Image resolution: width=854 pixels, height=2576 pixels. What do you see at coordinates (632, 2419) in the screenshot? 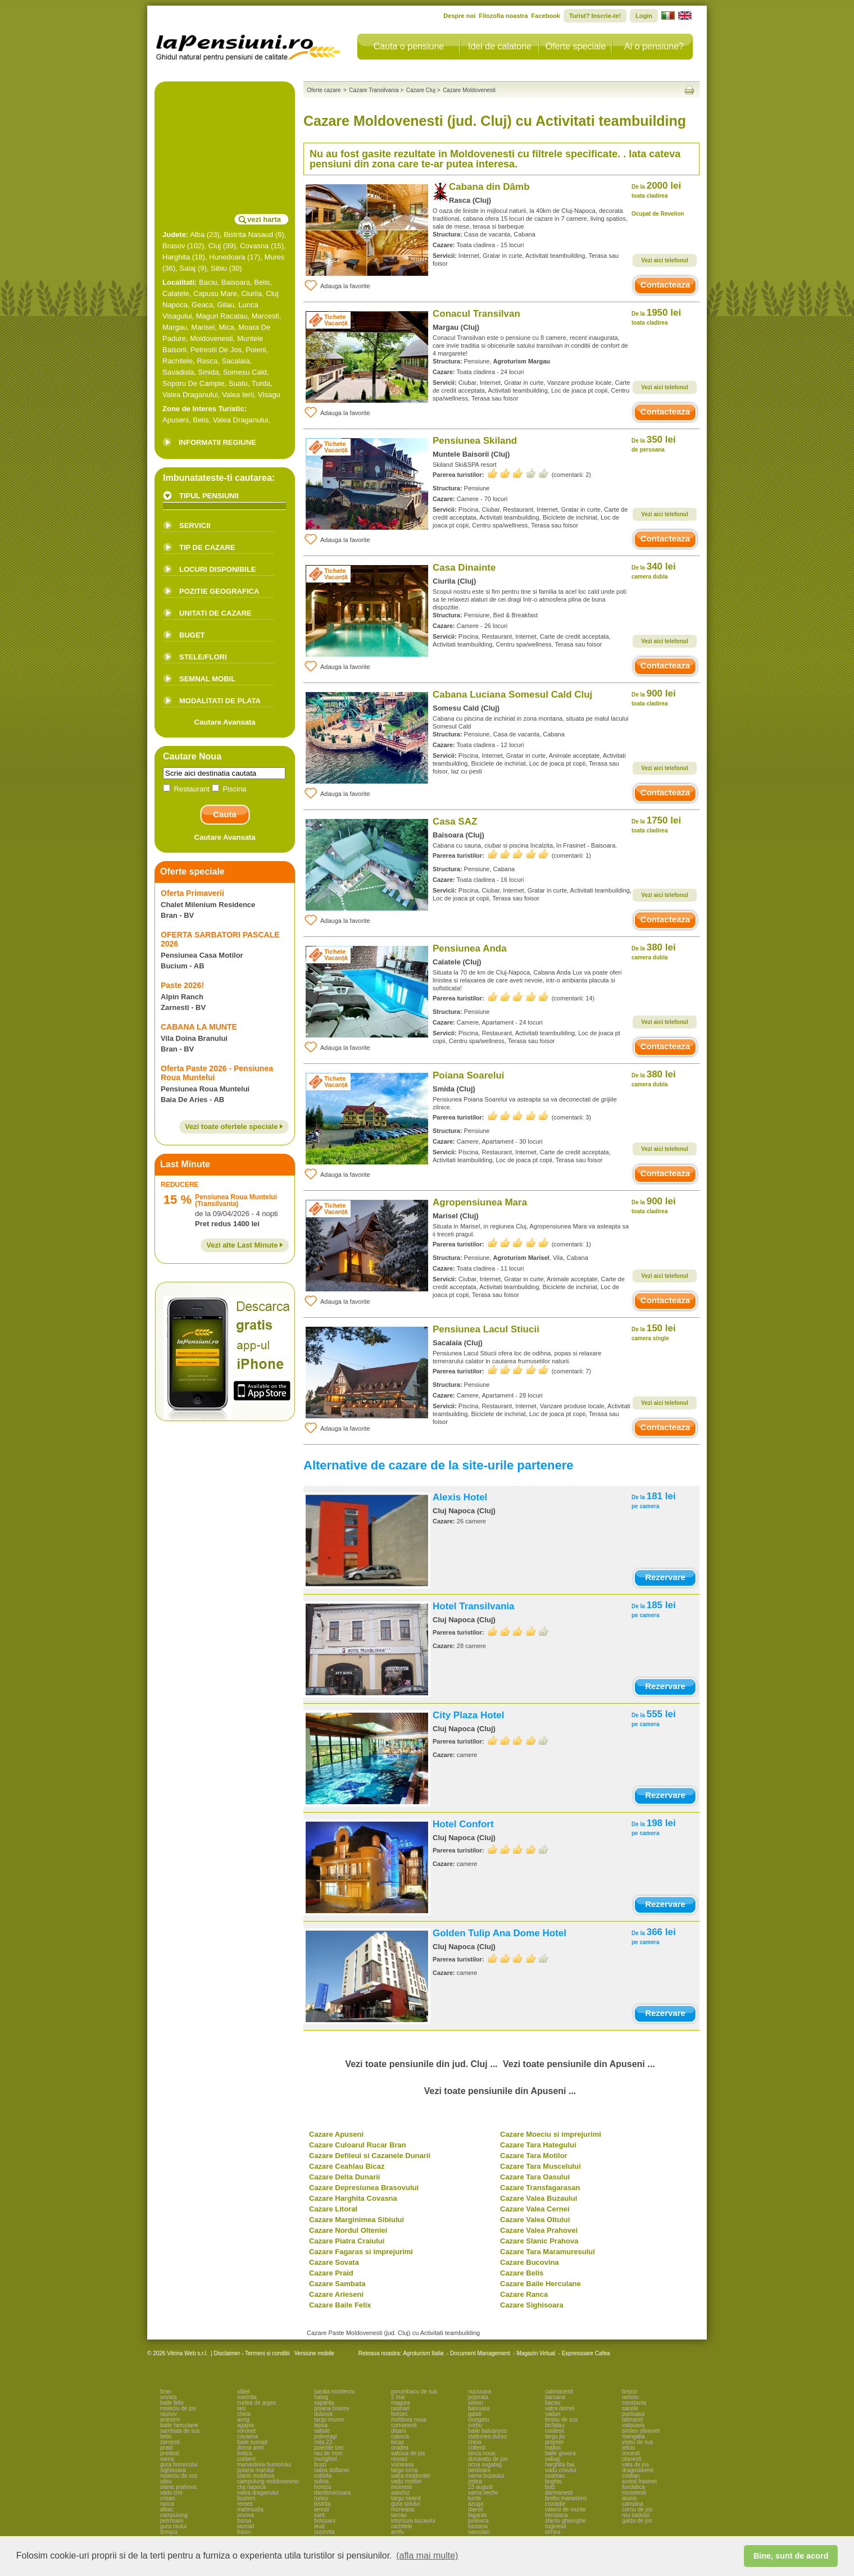
I see `talmacel` at bounding box center [632, 2419].